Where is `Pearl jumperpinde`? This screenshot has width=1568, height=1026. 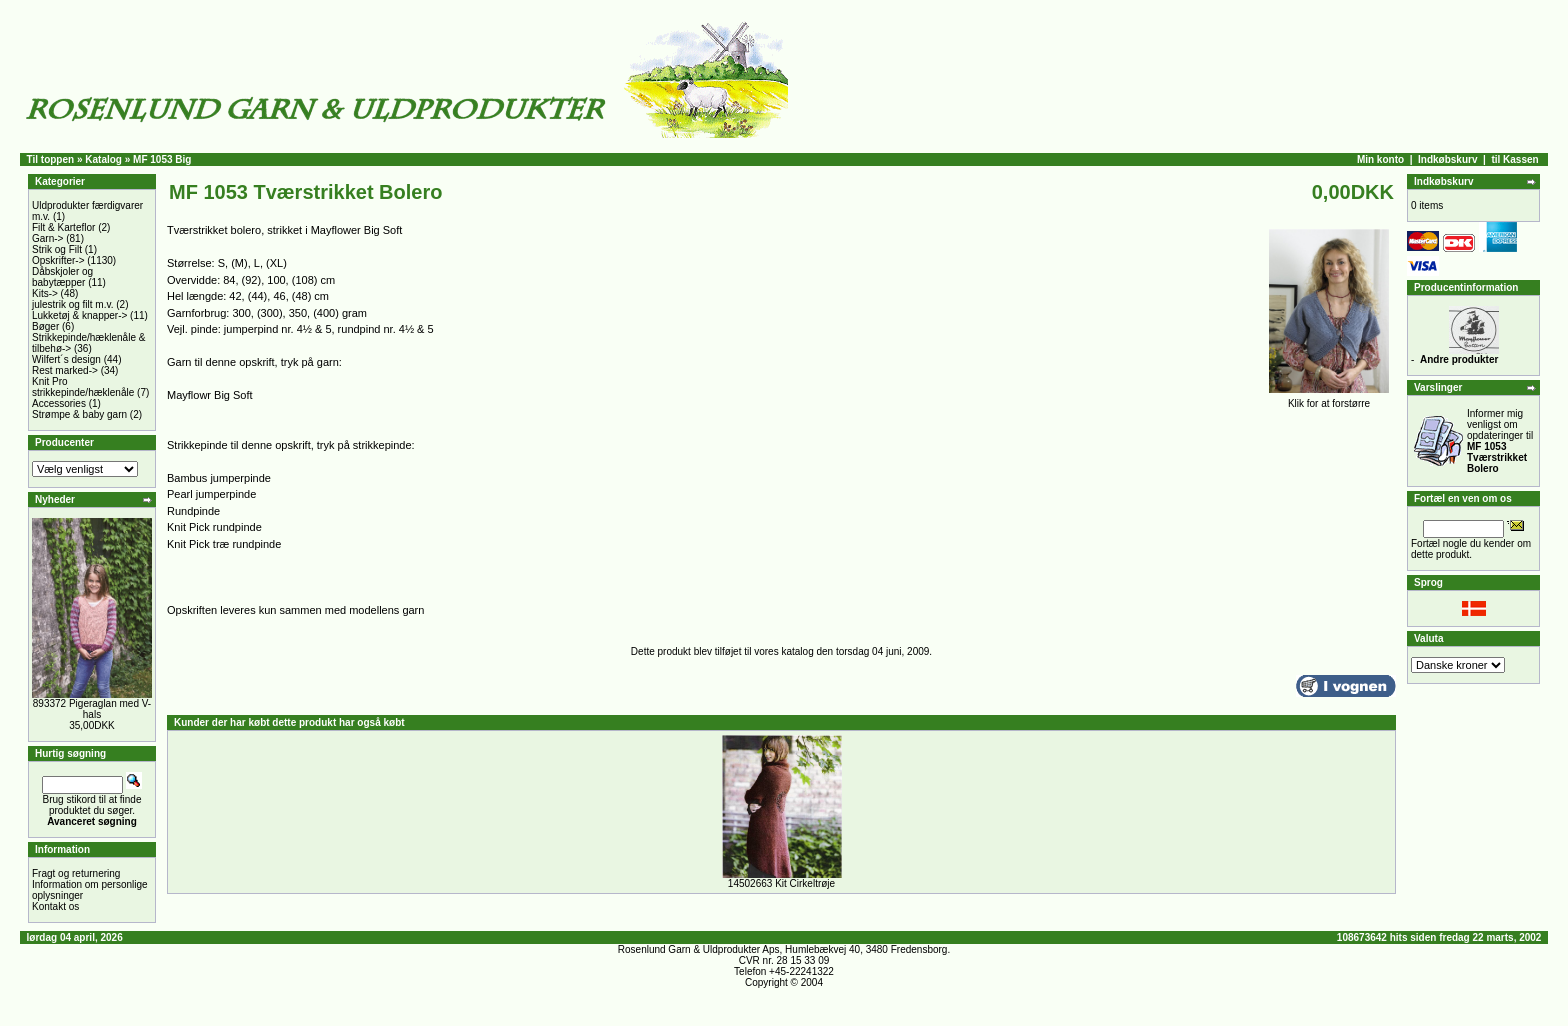 Pearl jumperpinde is located at coordinates (211, 494).